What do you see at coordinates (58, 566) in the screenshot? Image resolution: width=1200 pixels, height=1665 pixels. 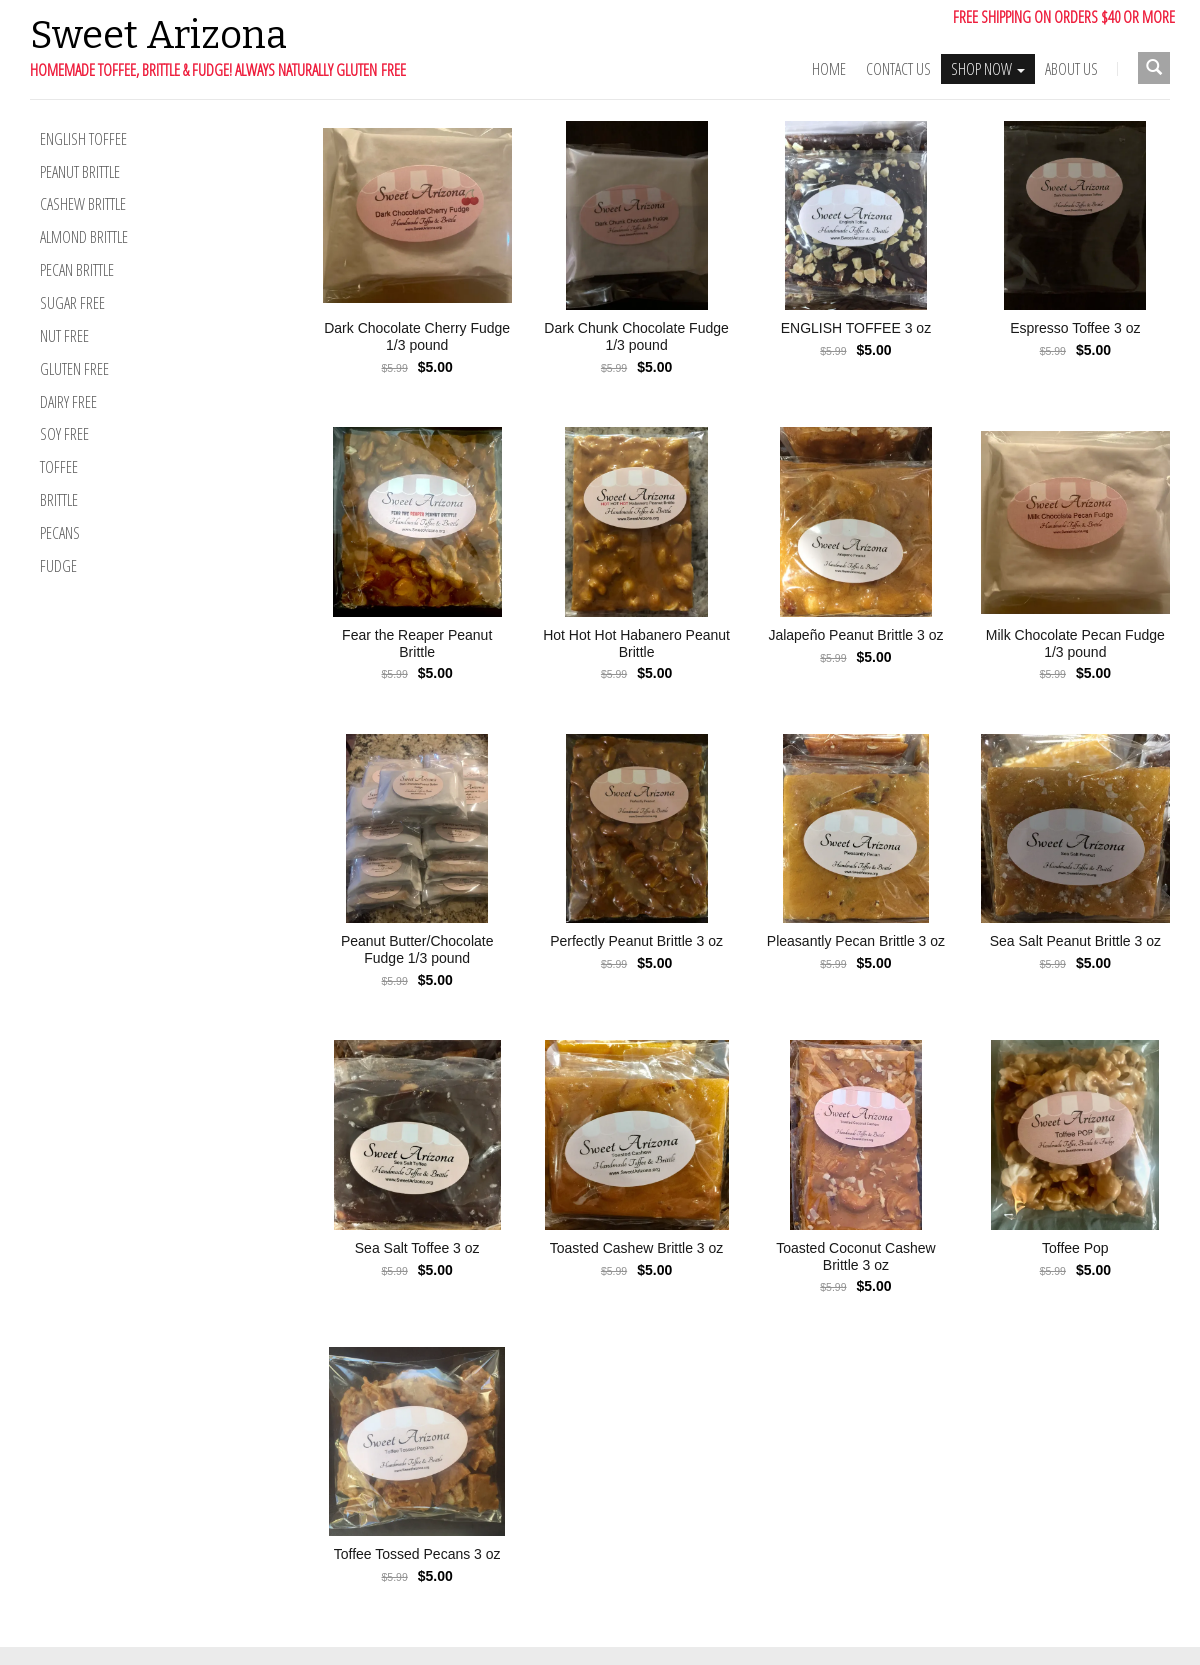 I see `Fudge` at bounding box center [58, 566].